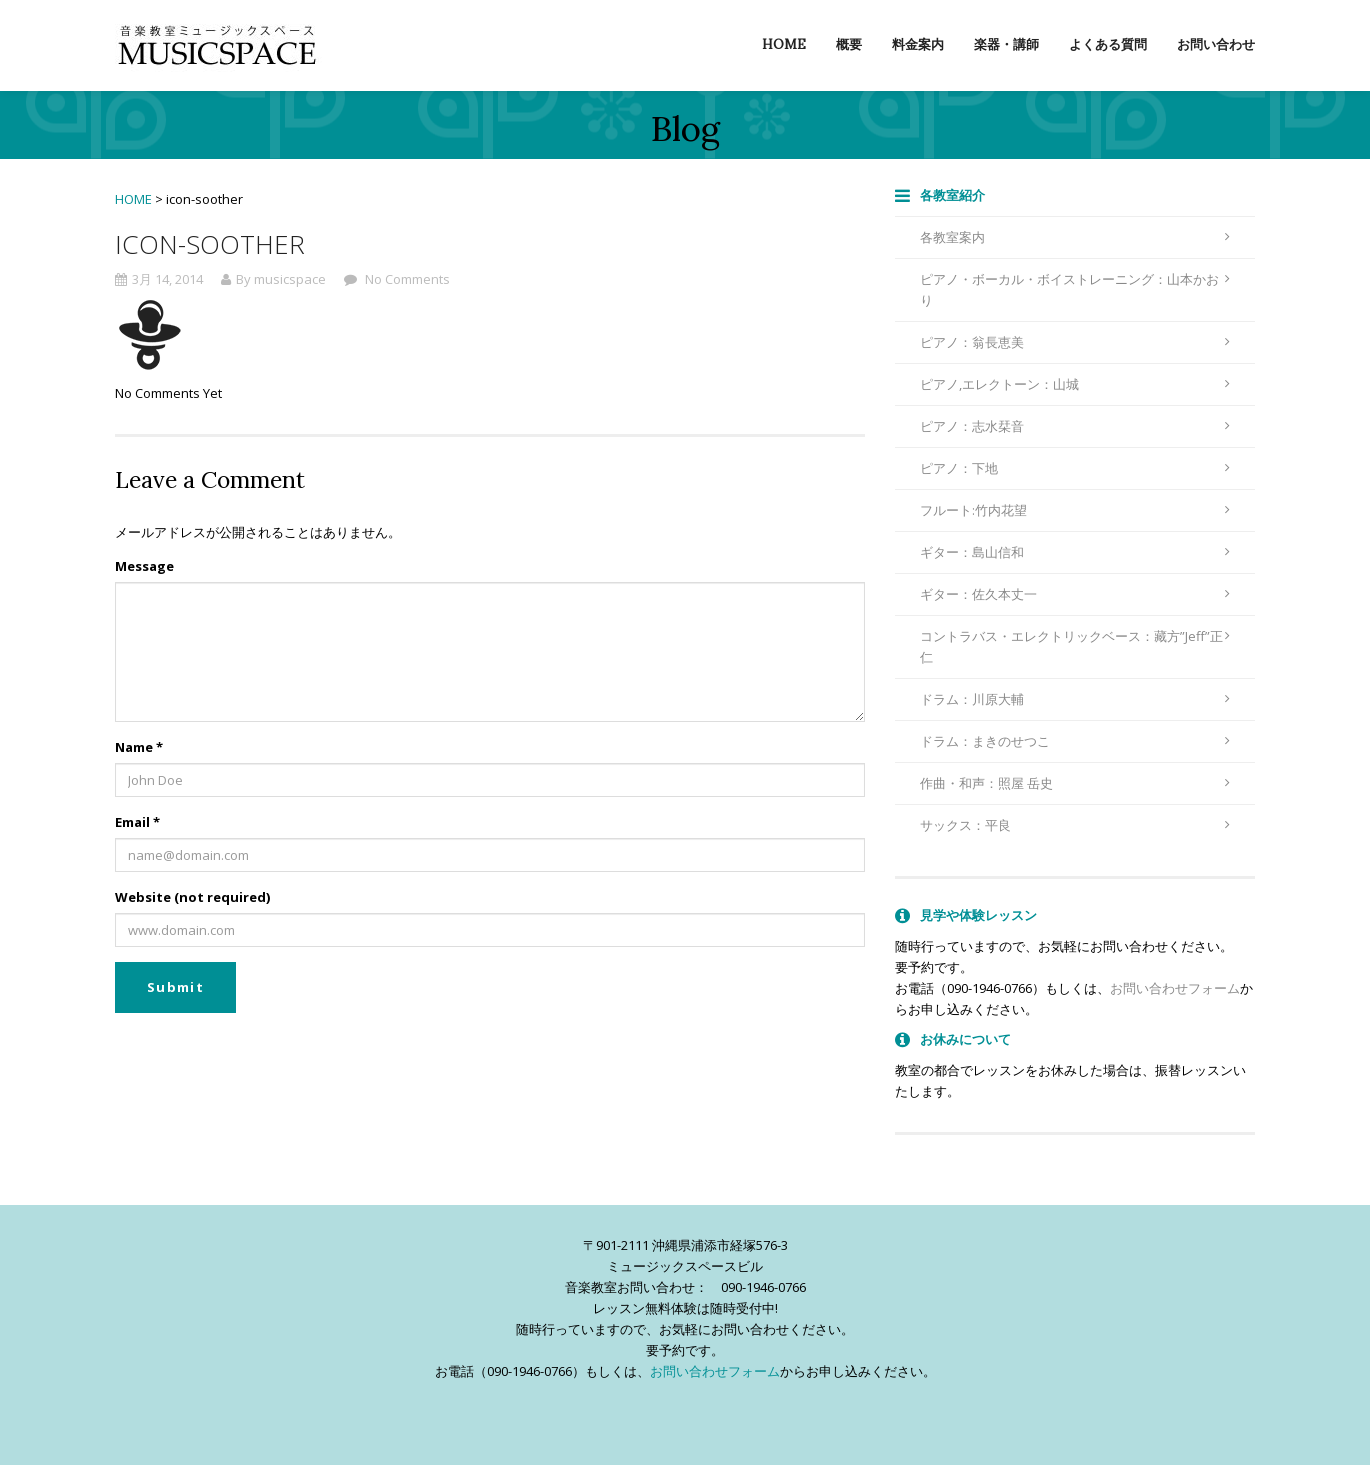 The width and height of the screenshot is (1370, 1465). Describe the element at coordinates (1175, 988) in the screenshot. I see `お問い合わせフォーム` at that location.